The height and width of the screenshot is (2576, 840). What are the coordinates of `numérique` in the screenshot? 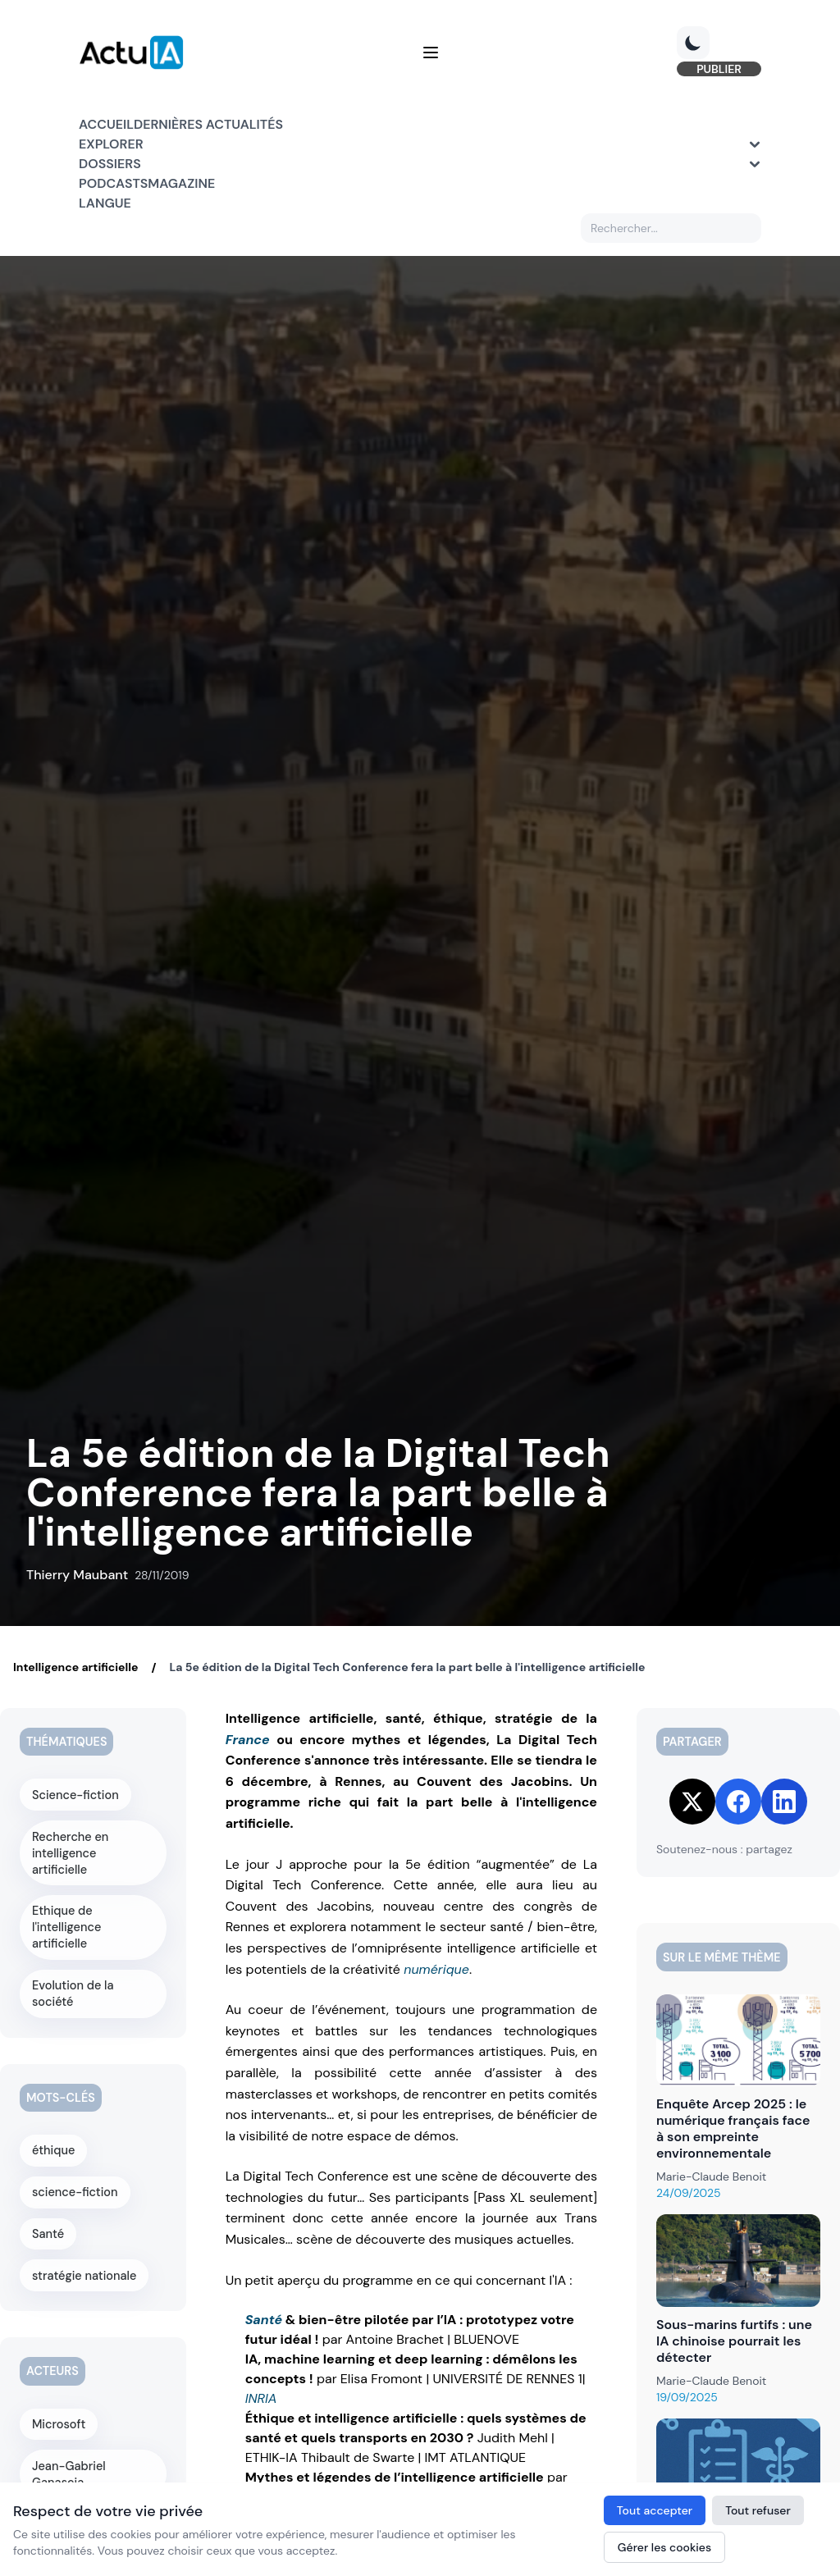 It's located at (436, 1969).